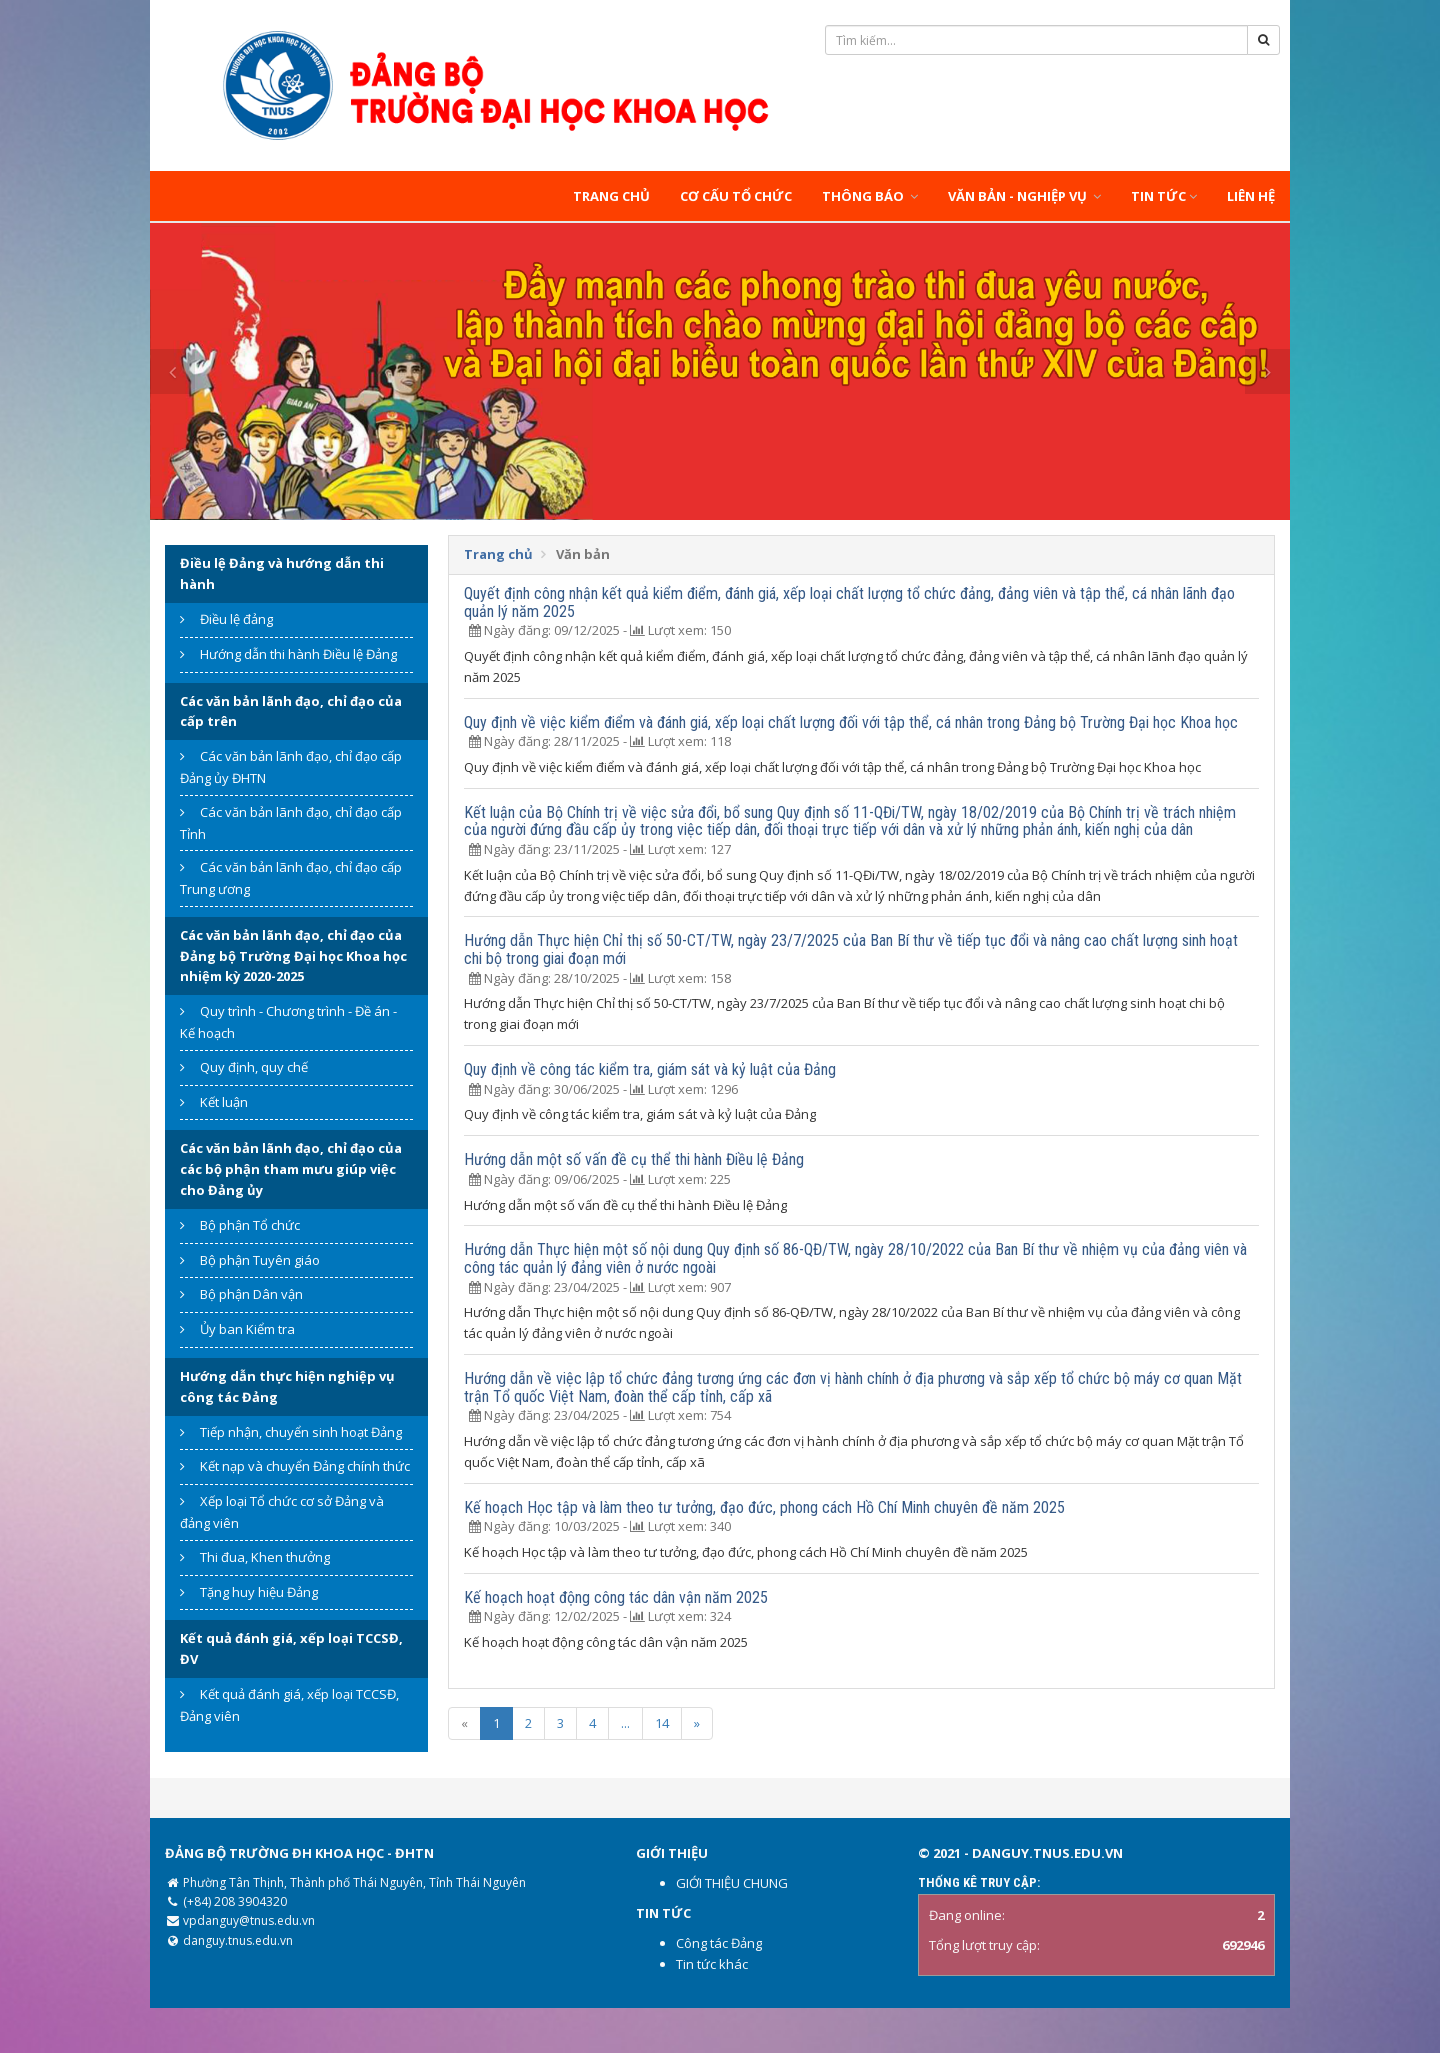 The width and height of the screenshot is (1440, 2053). Describe the element at coordinates (870, 196) in the screenshot. I see `Thông báo` at that location.